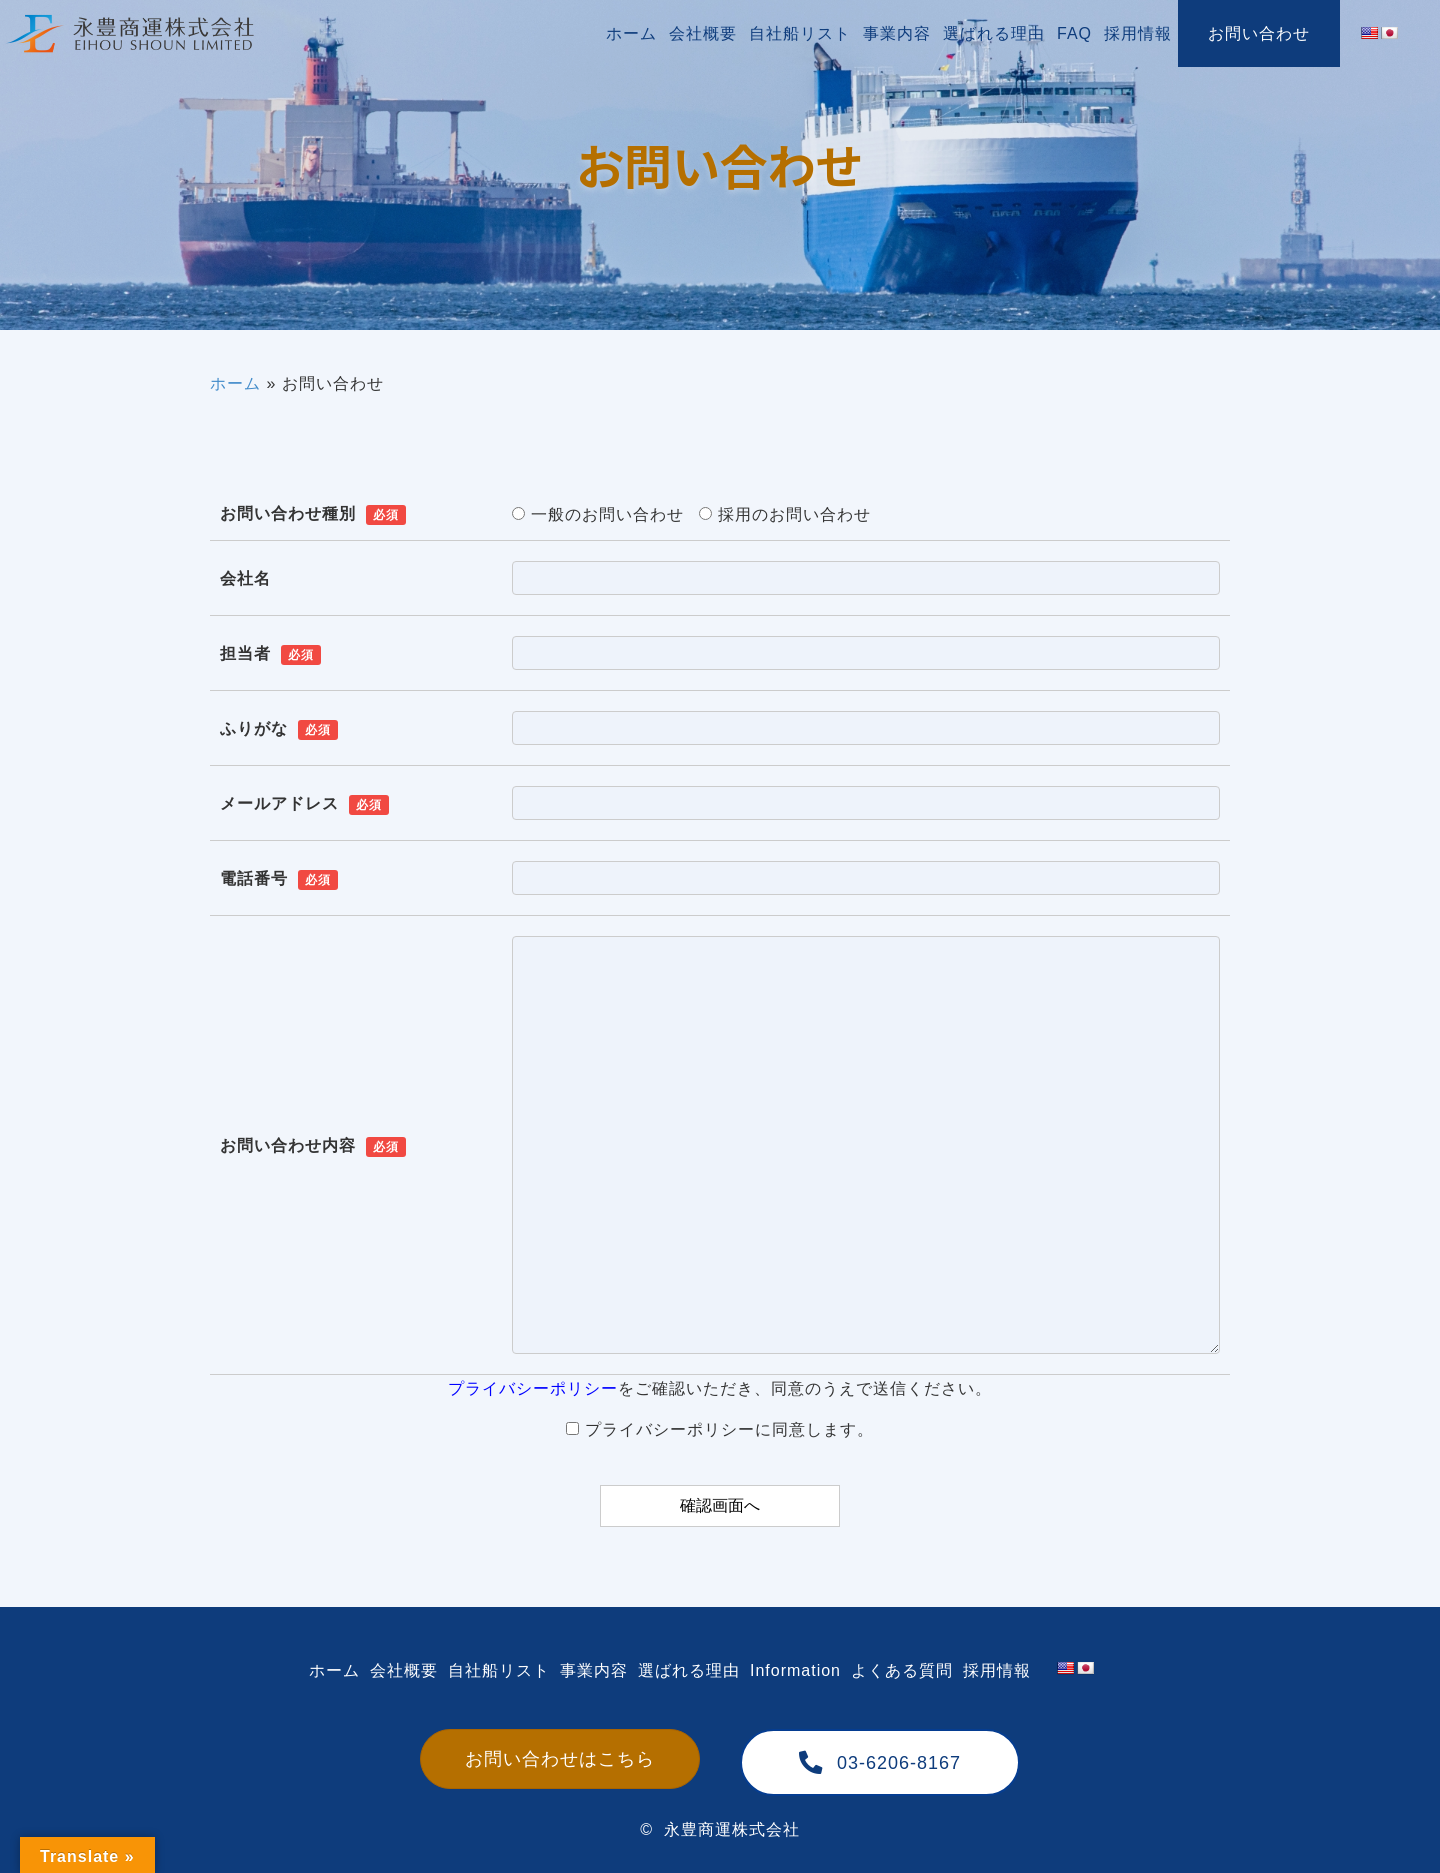 Image resolution: width=1440 pixels, height=1873 pixels. What do you see at coordinates (533, 1388) in the screenshot?
I see `プライバシーポリシー` at bounding box center [533, 1388].